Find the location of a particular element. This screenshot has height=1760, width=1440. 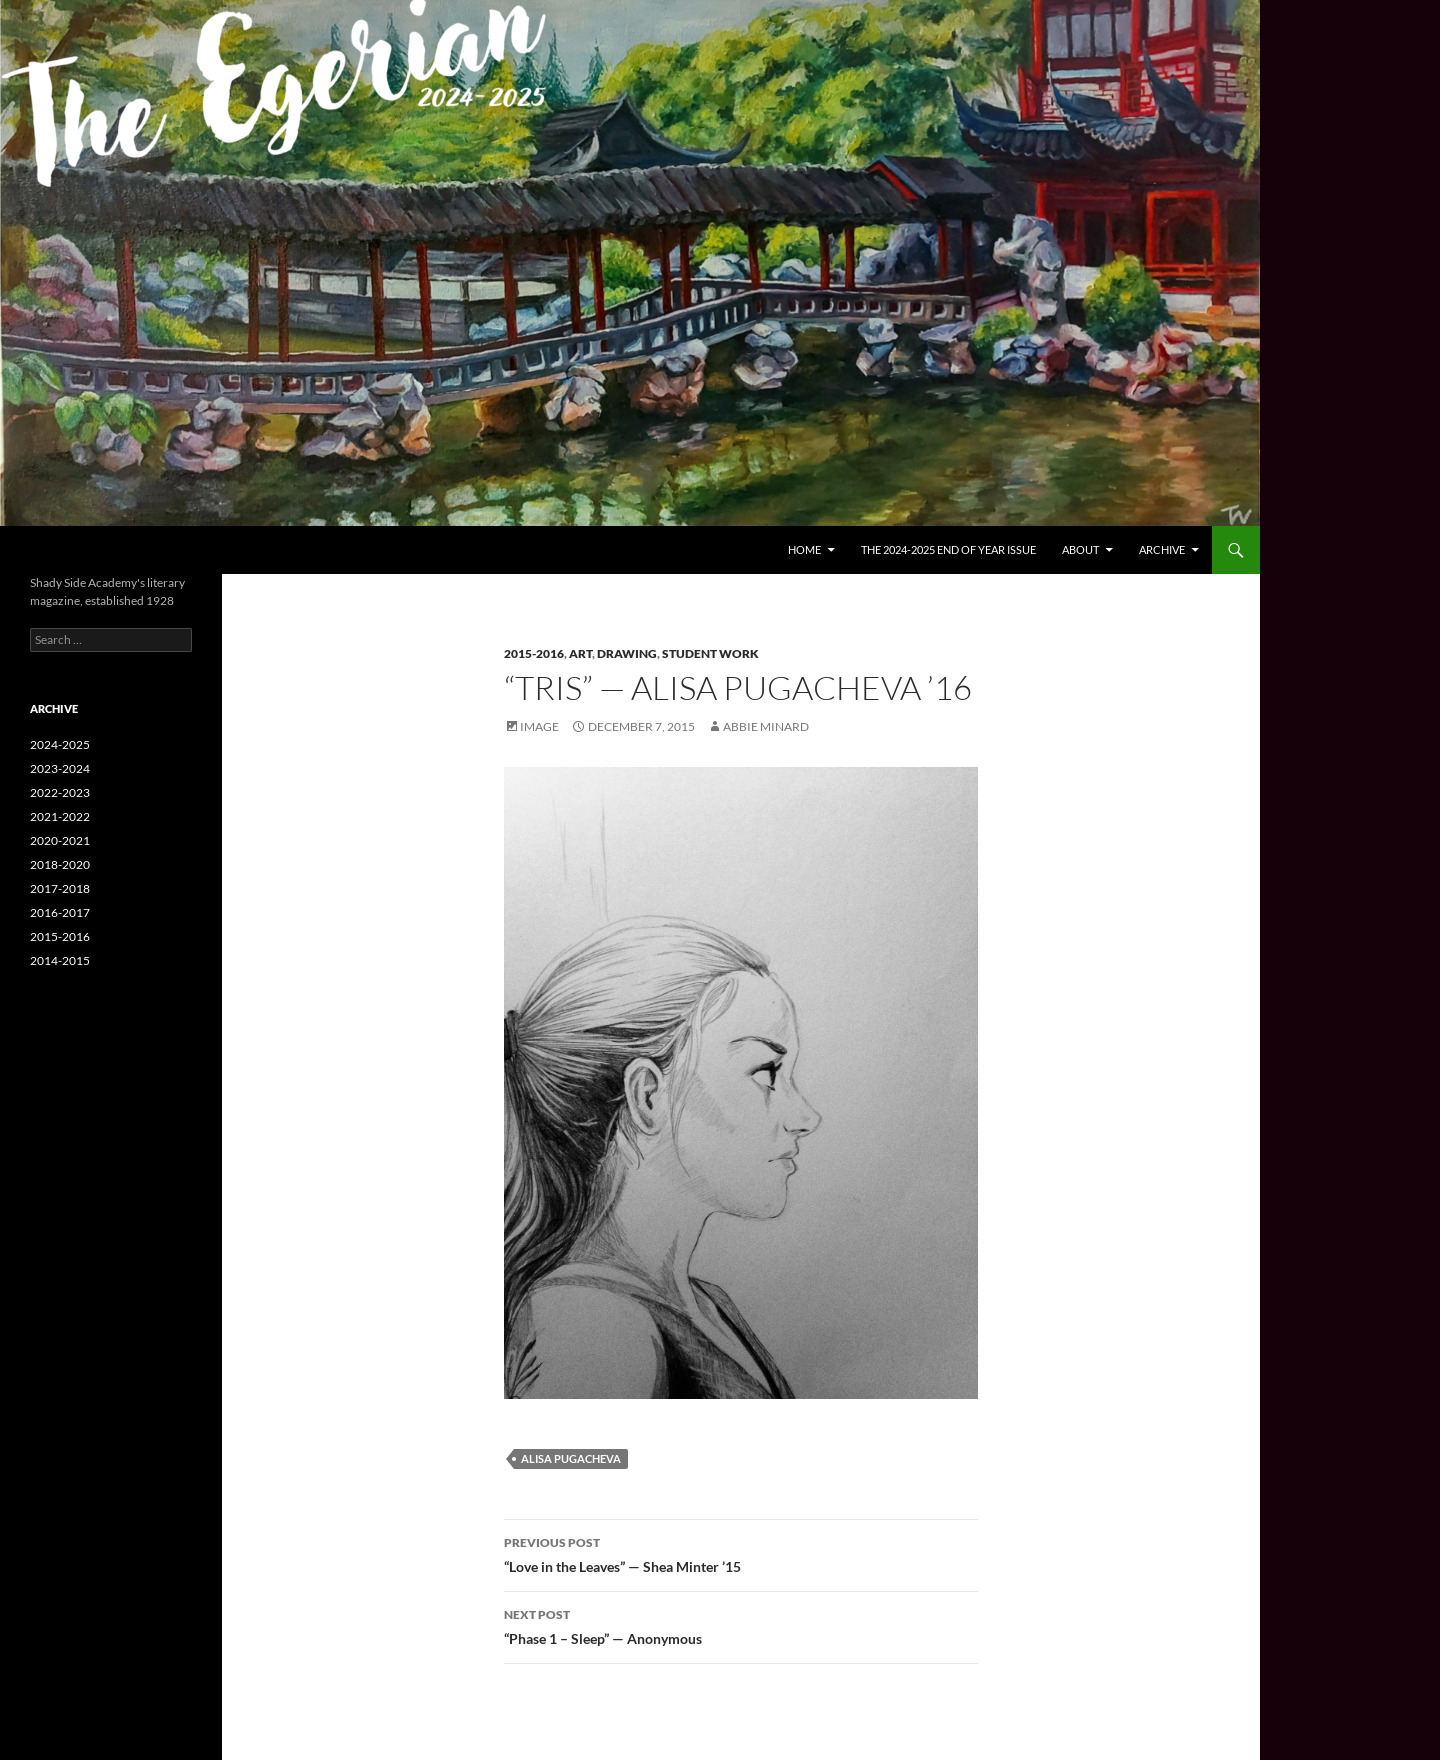

2023-2024 is located at coordinates (60, 768).